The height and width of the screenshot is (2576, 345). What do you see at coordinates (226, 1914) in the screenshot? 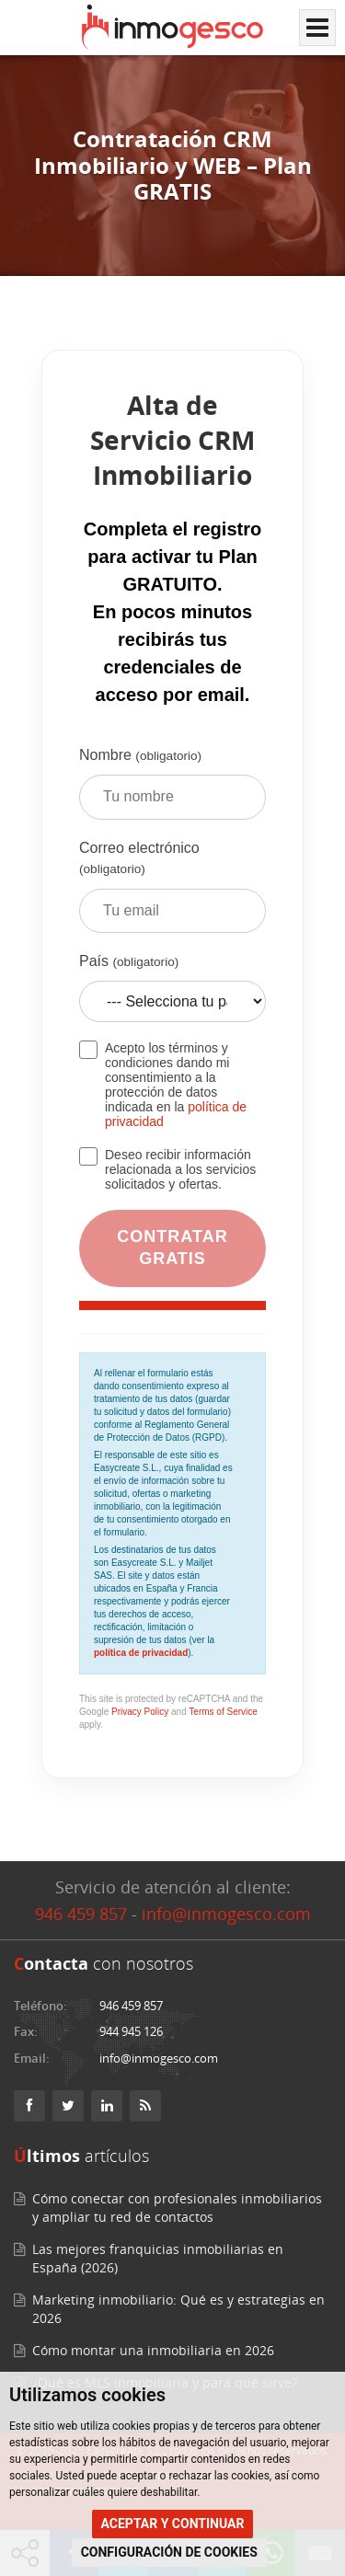
I see `info@inmogesco.com` at bounding box center [226, 1914].